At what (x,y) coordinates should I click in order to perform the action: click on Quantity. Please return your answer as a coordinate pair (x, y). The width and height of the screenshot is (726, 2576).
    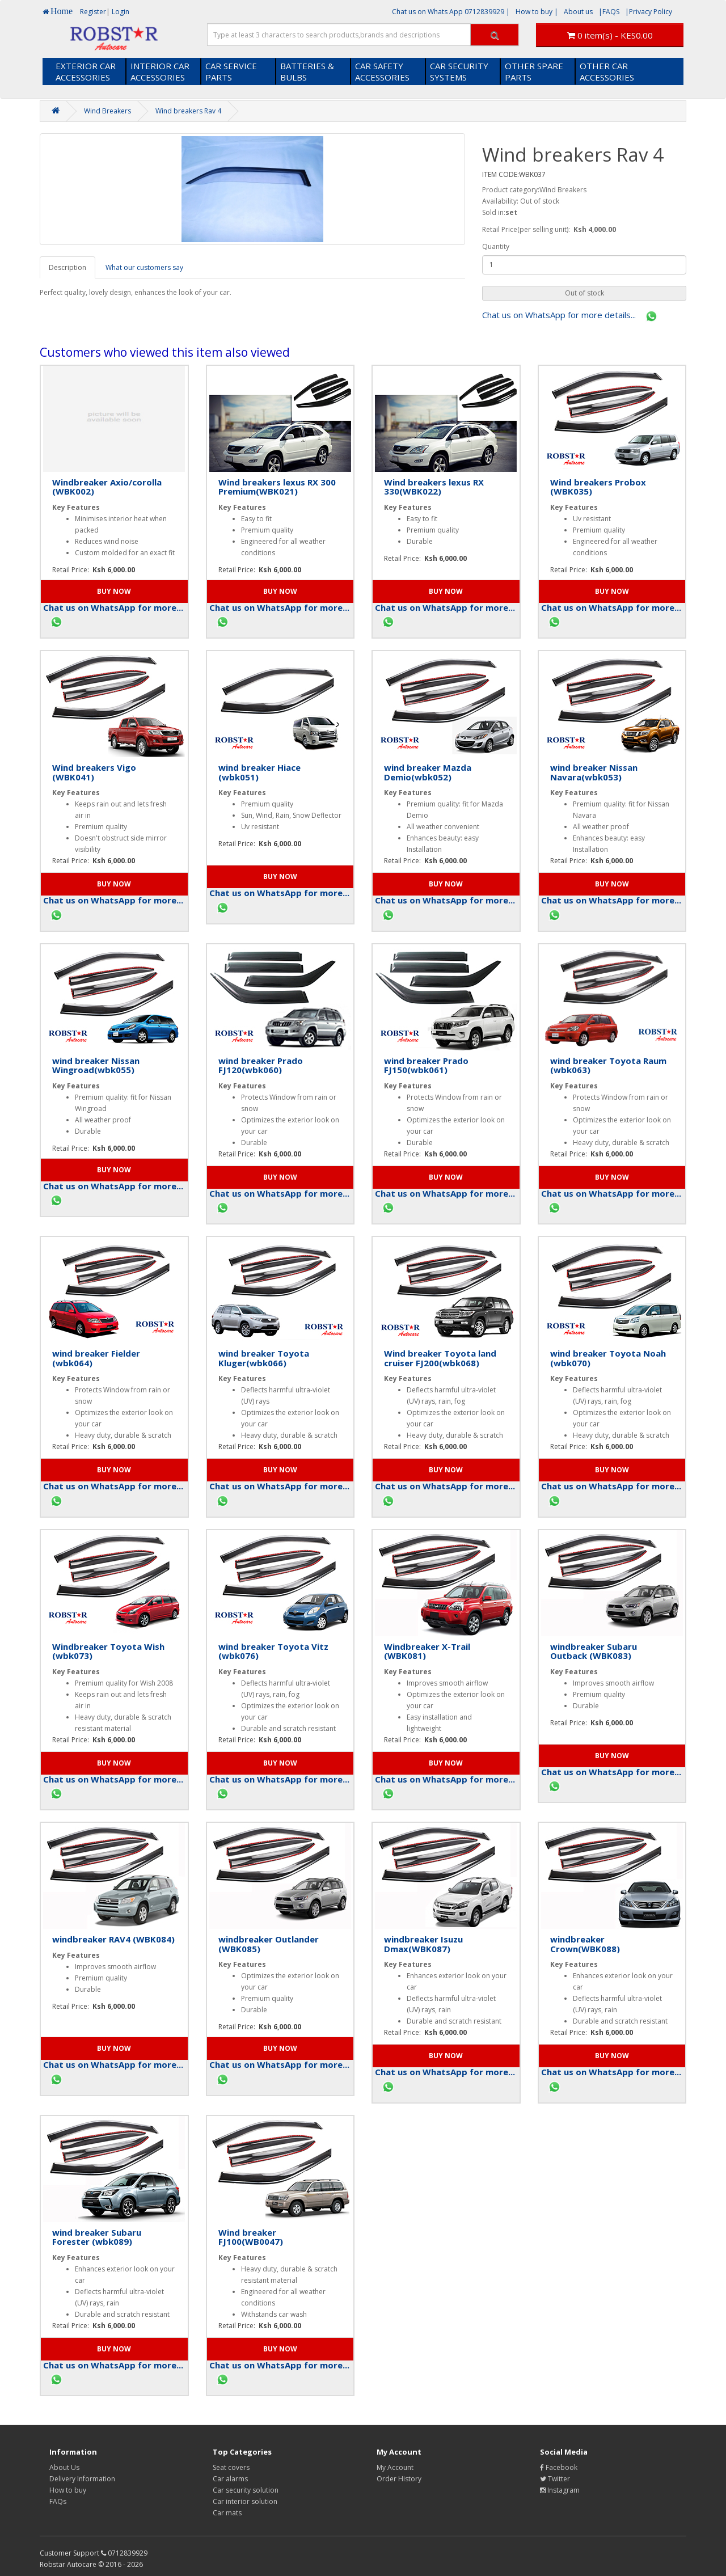
    Looking at the image, I should click on (495, 246).